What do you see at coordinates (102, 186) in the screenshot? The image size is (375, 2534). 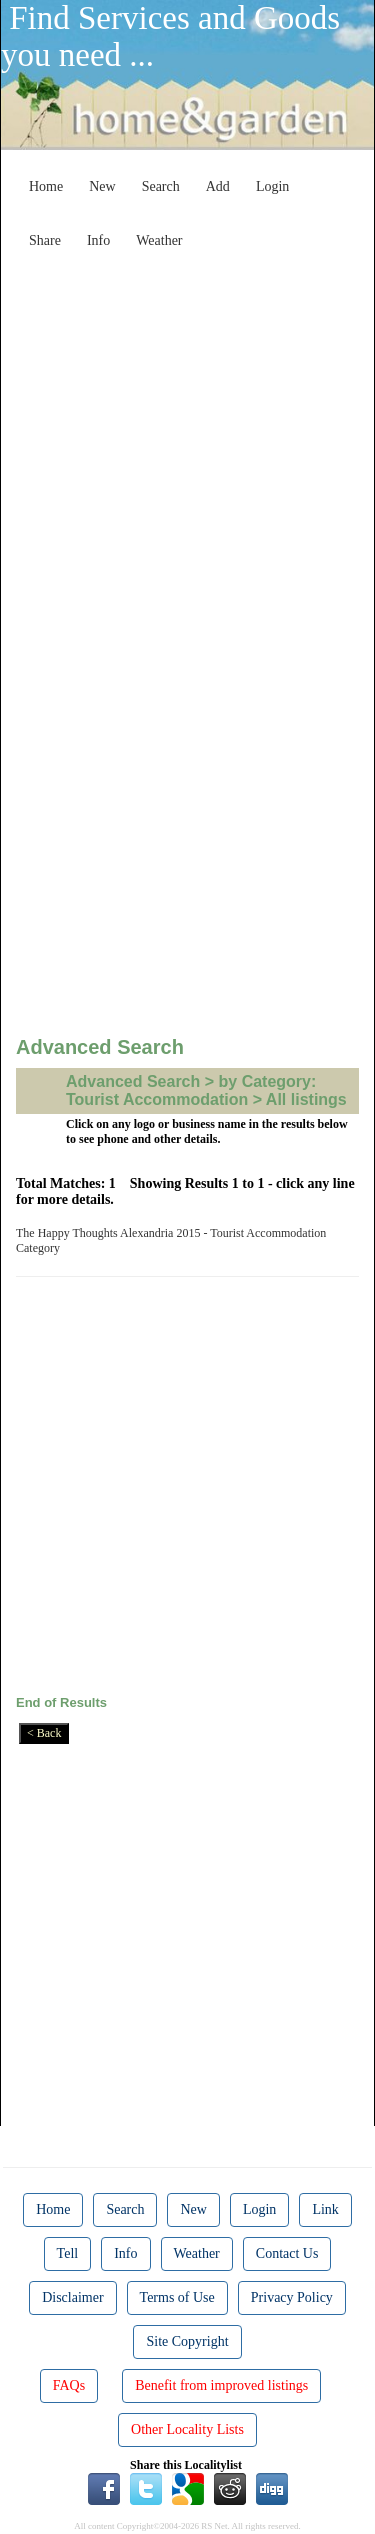 I see `New` at bounding box center [102, 186].